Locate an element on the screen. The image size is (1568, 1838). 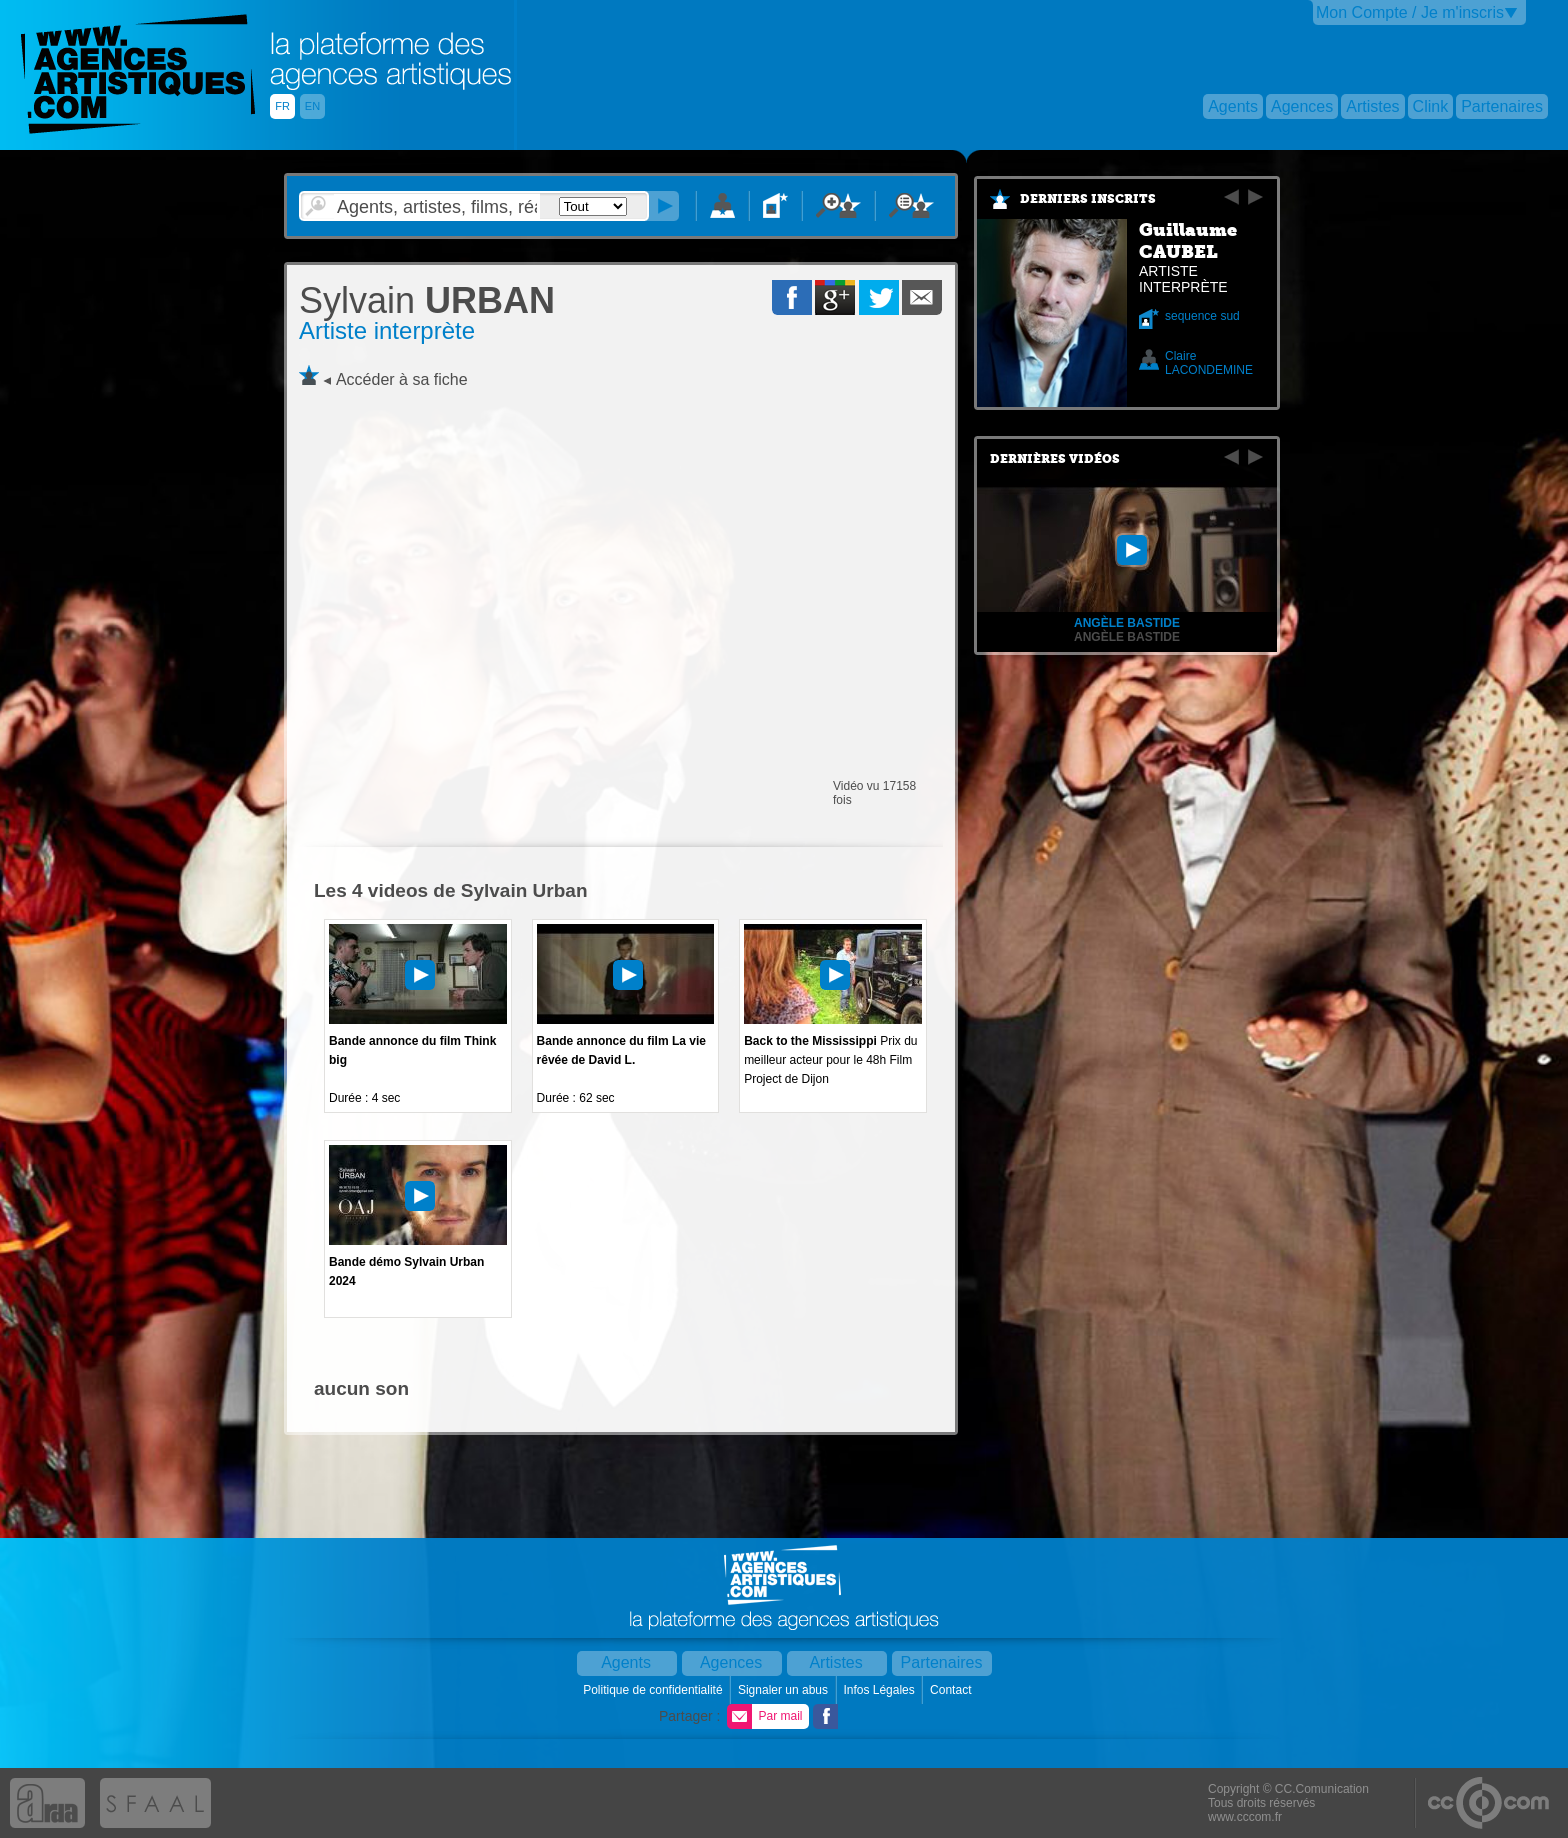
Infos Légales is located at coordinates (880, 1690).